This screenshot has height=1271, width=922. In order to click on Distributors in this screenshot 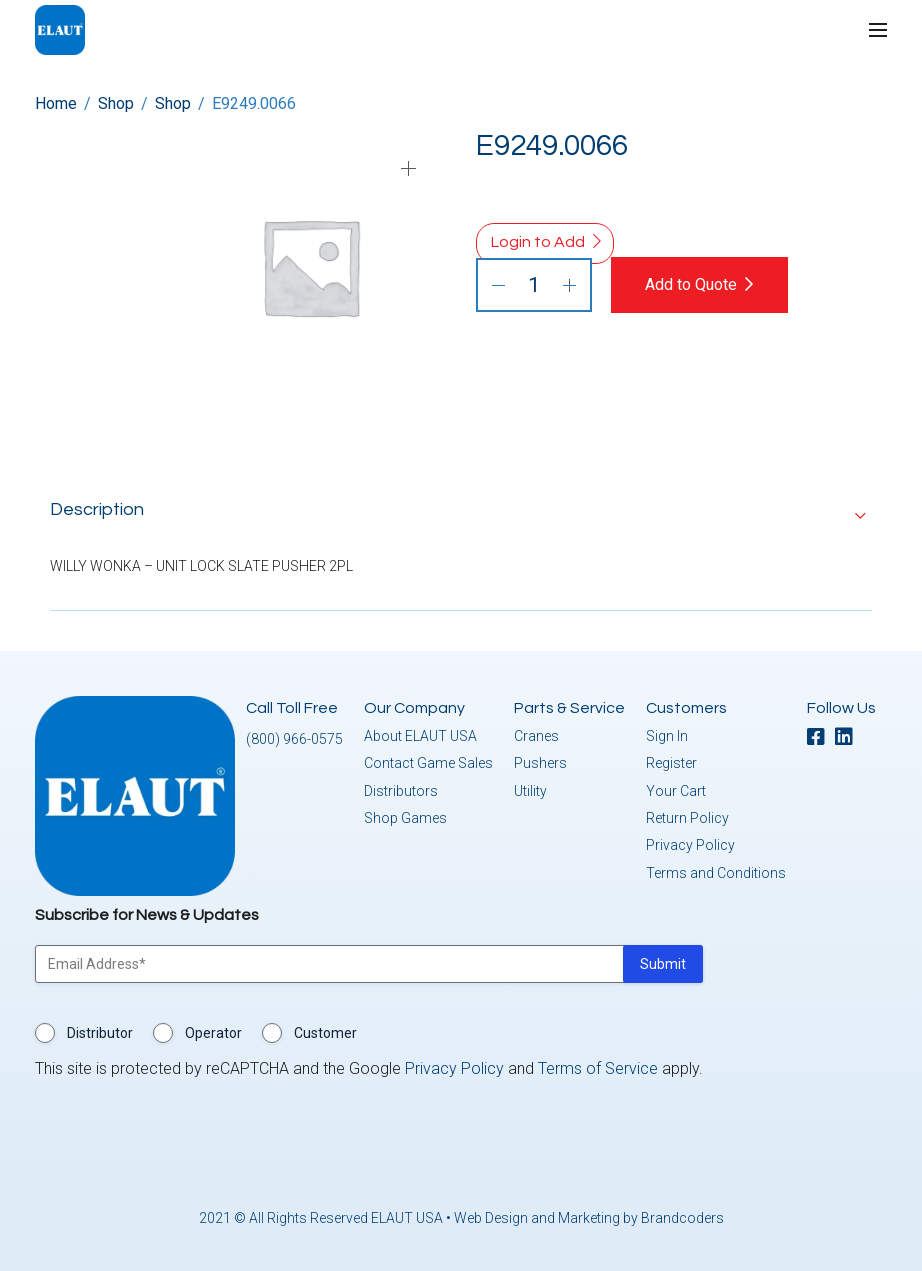, I will do `click(401, 790)`.